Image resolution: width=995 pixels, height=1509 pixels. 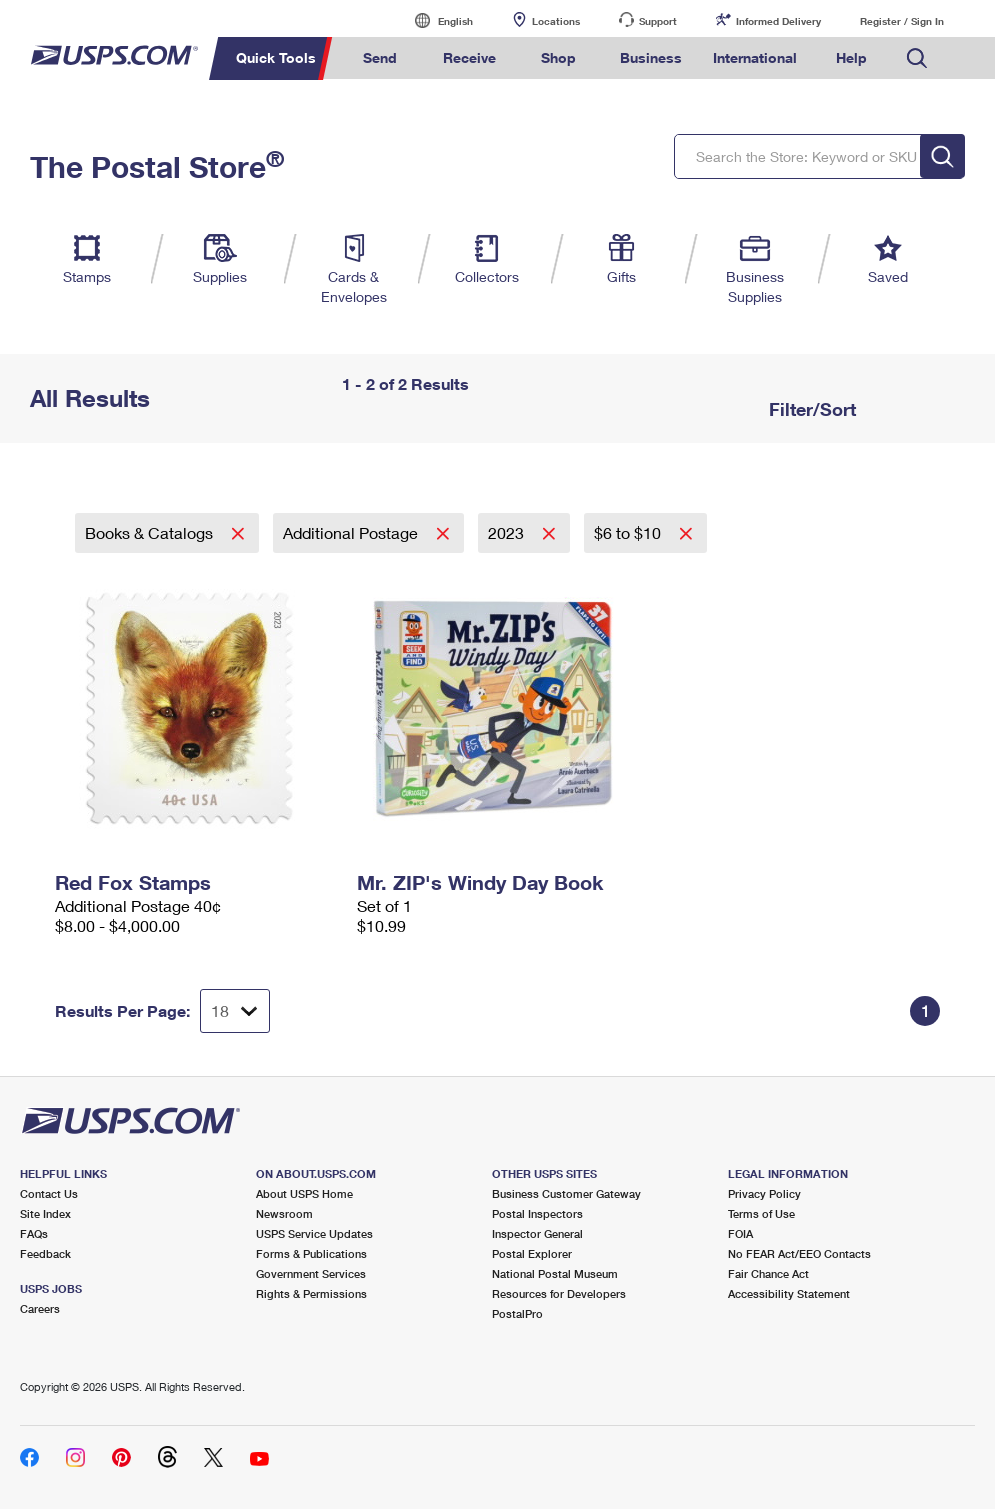 What do you see at coordinates (555, 1273) in the screenshot?
I see `National Postal Museum` at bounding box center [555, 1273].